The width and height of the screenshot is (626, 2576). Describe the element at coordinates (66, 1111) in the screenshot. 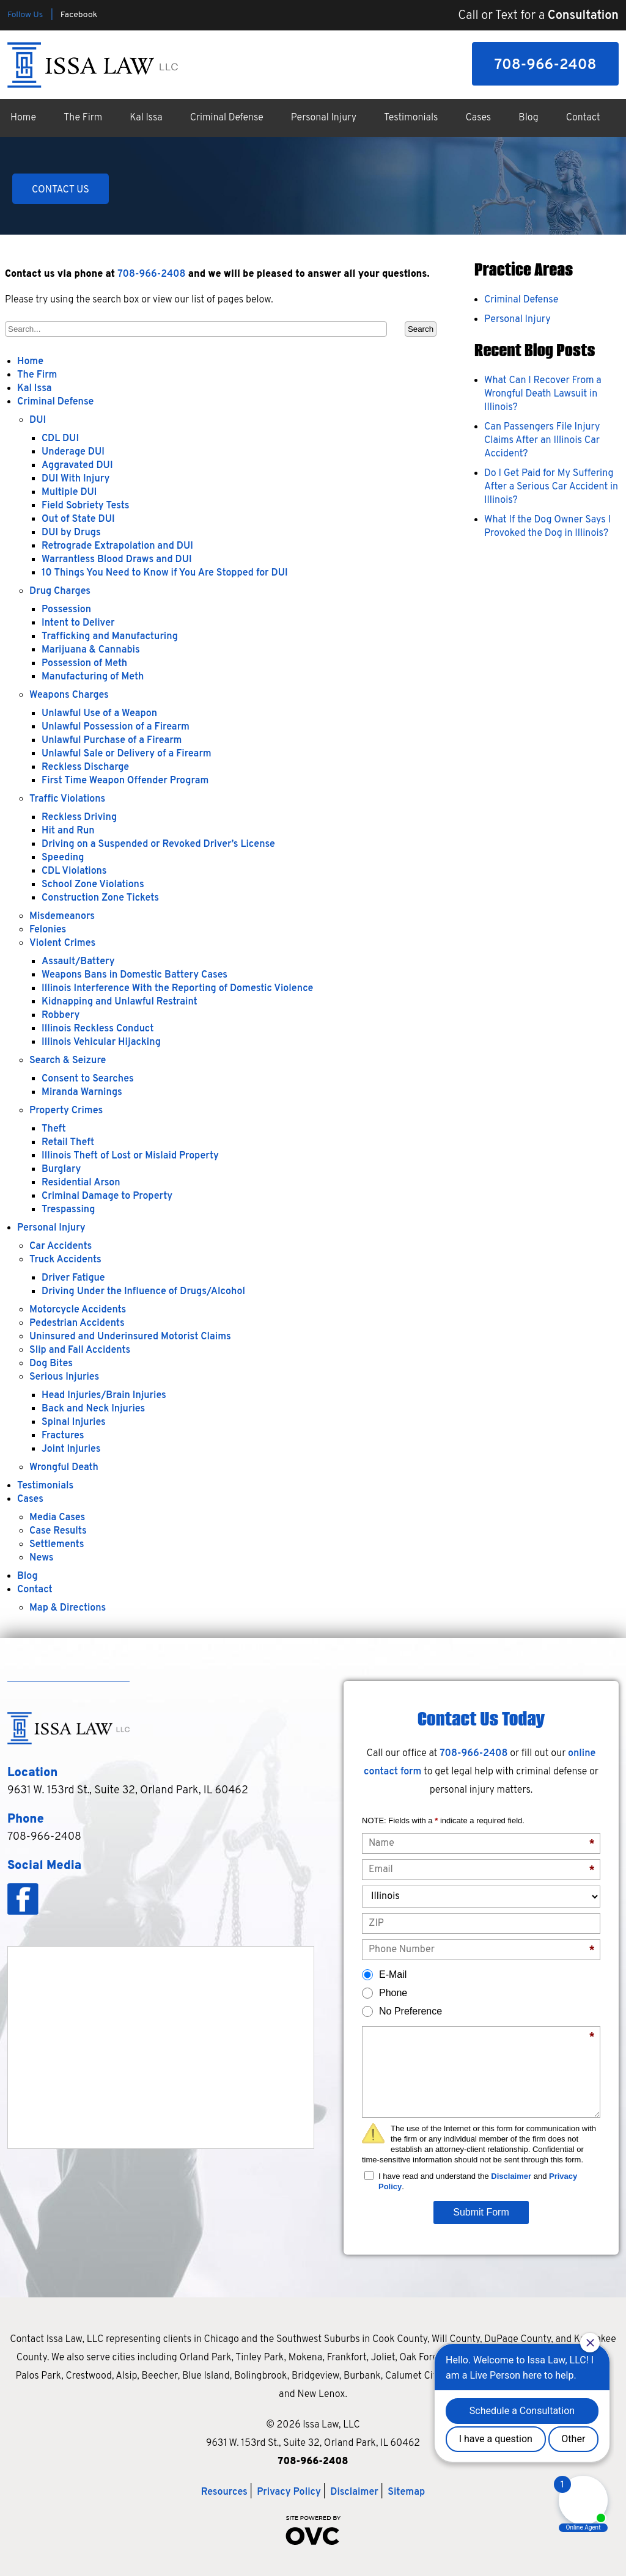

I see `Property Crimes` at that location.